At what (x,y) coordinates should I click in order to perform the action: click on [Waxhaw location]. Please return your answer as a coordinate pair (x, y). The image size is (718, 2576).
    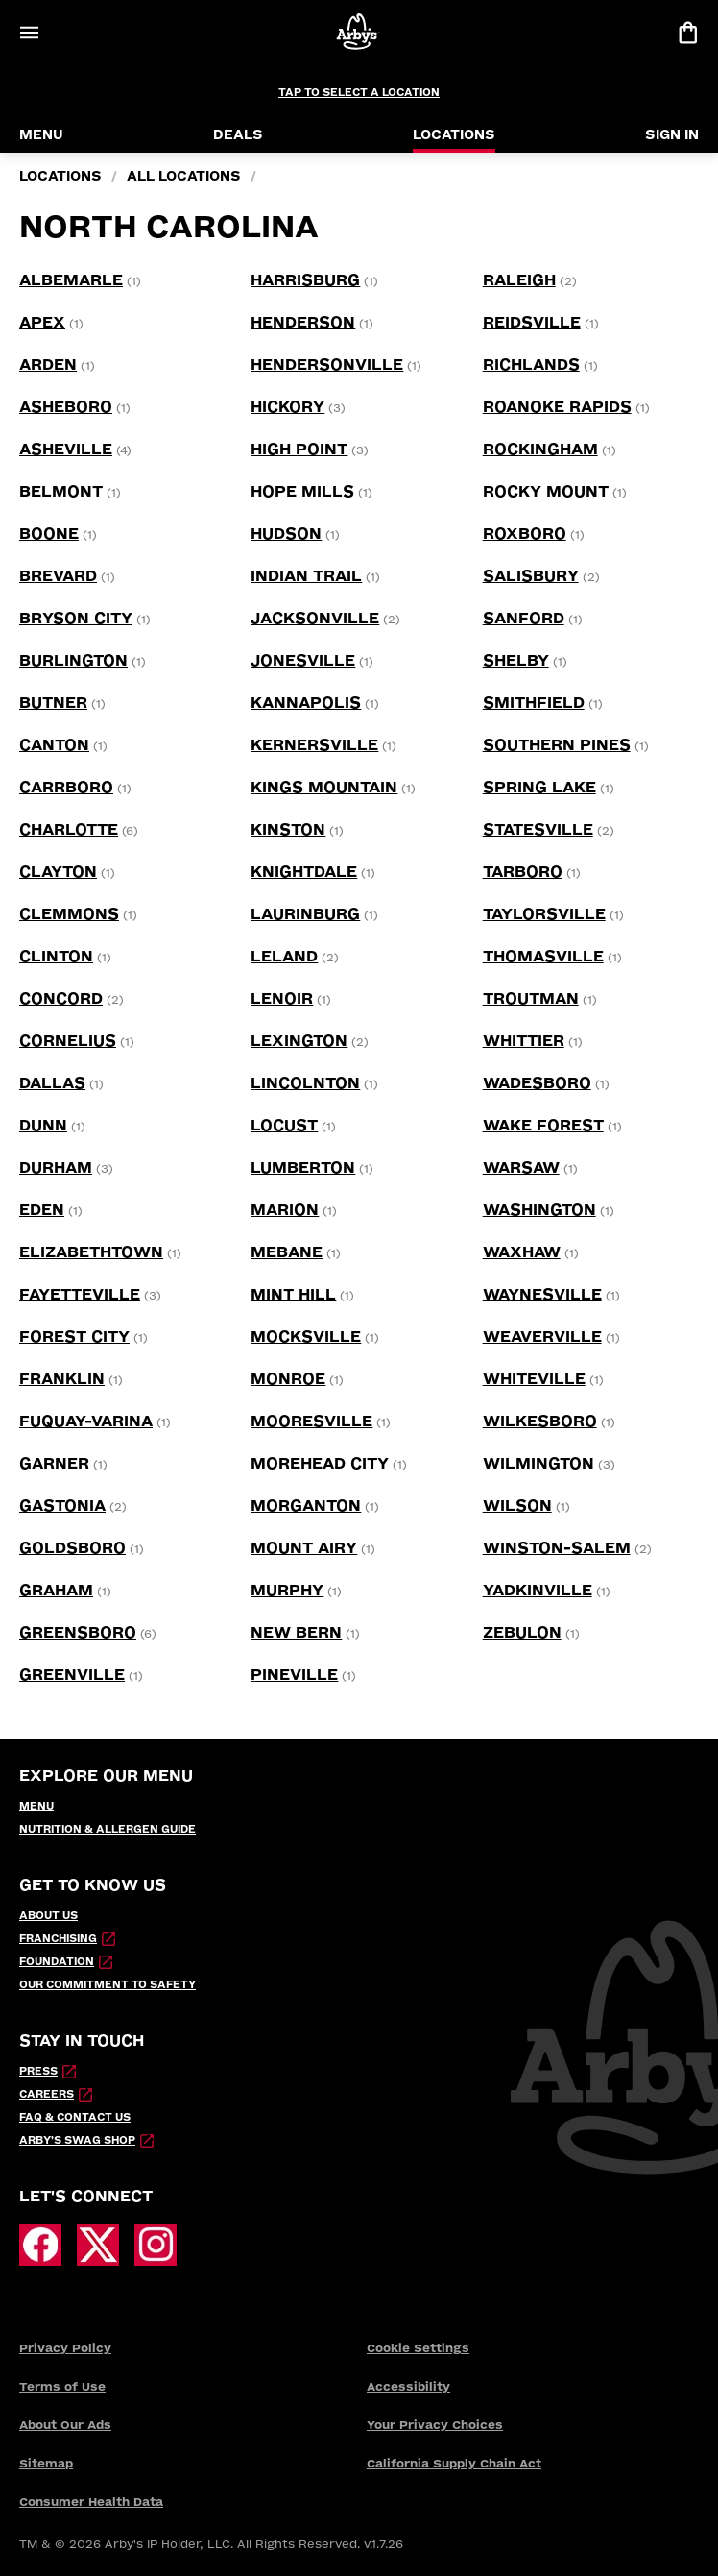
    Looking at the image, I should click on (522, 1252).